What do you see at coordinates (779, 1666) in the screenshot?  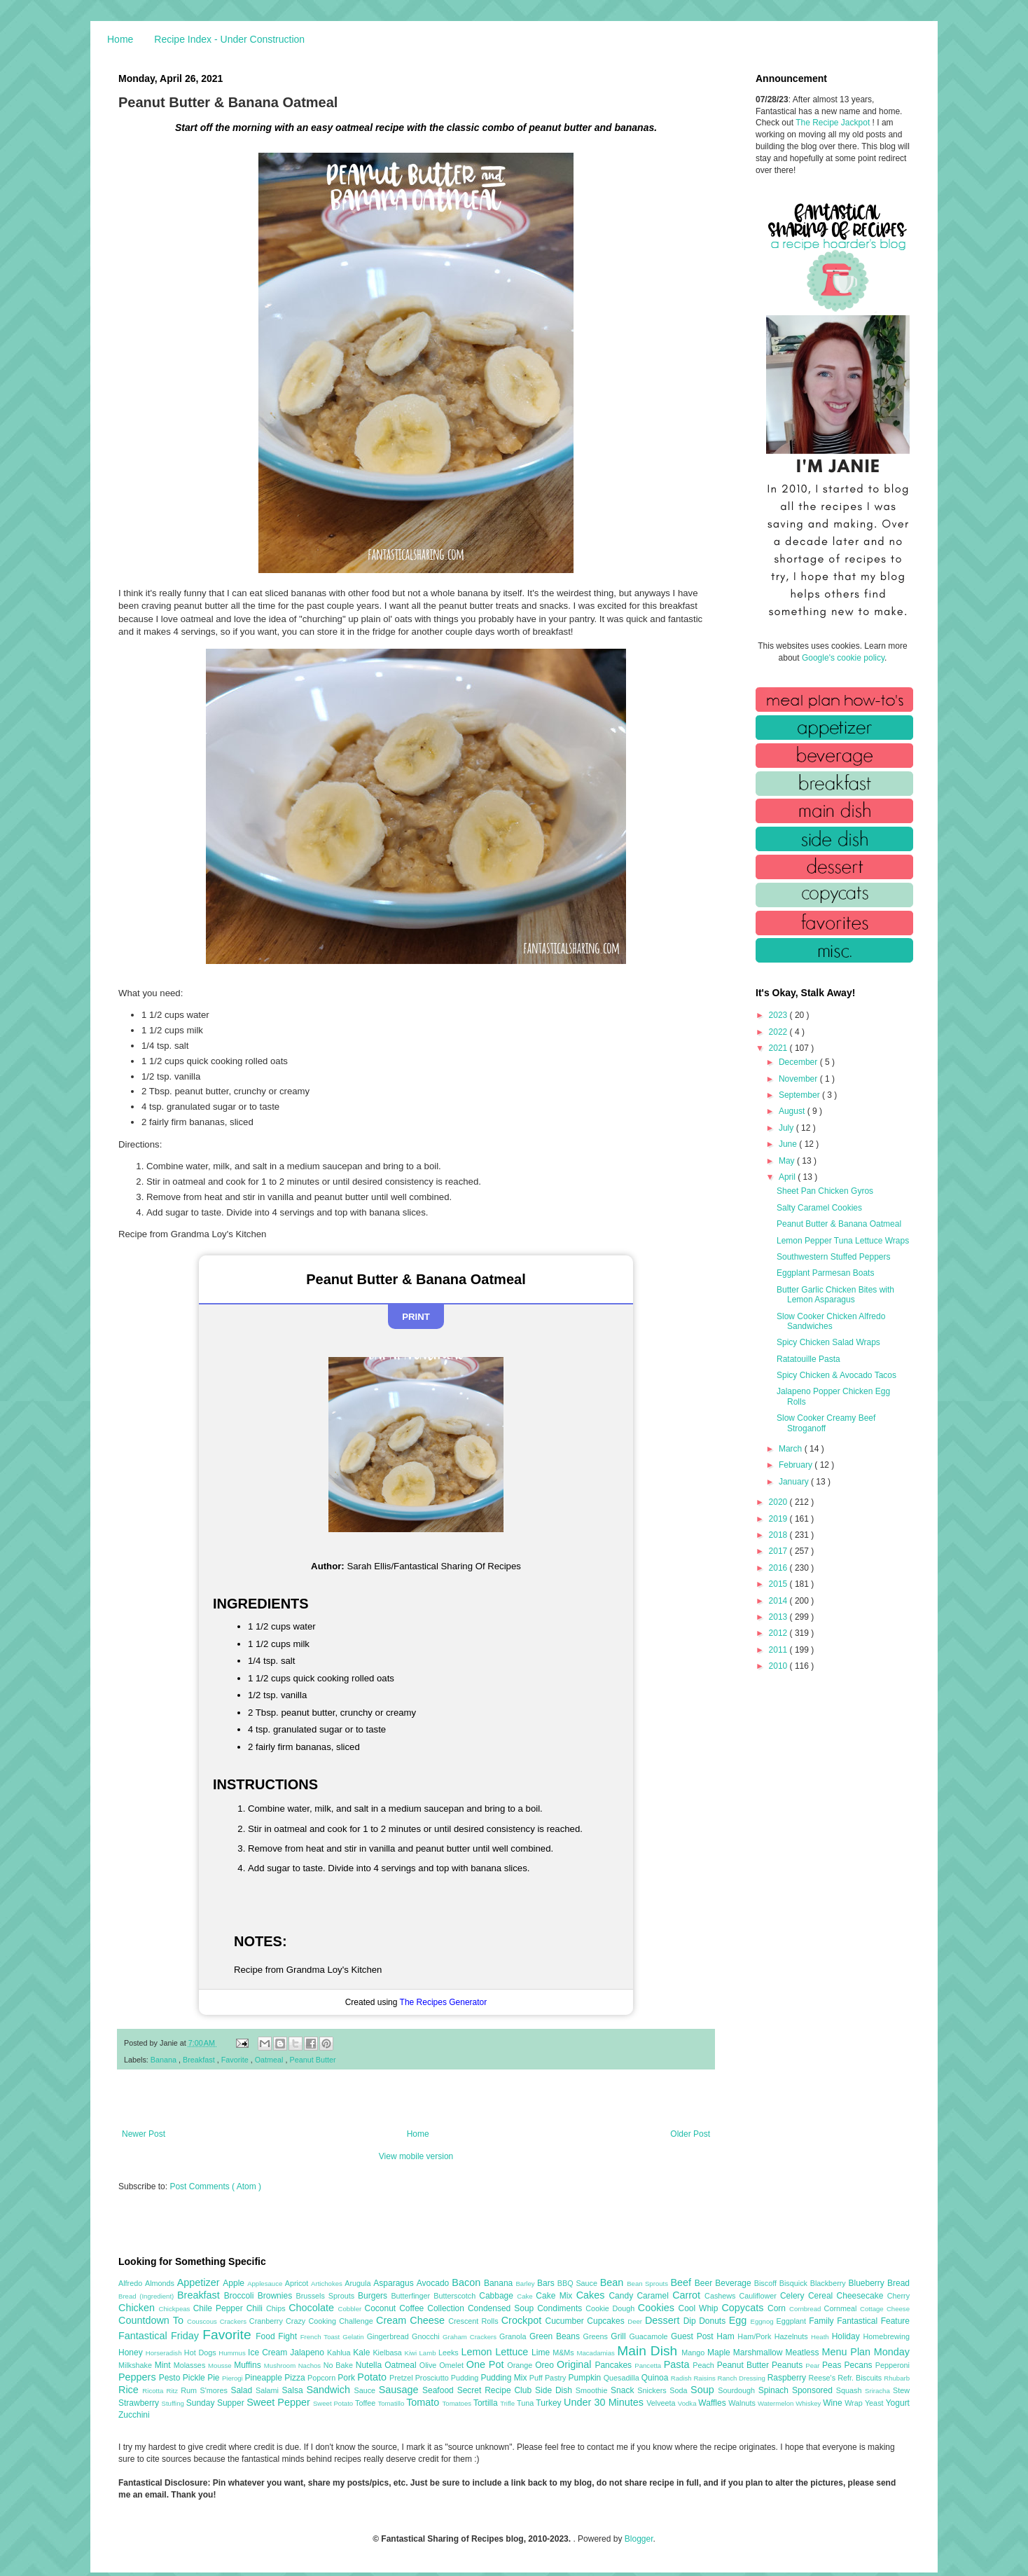 I see `2010` at bounding box center [779, 1666].